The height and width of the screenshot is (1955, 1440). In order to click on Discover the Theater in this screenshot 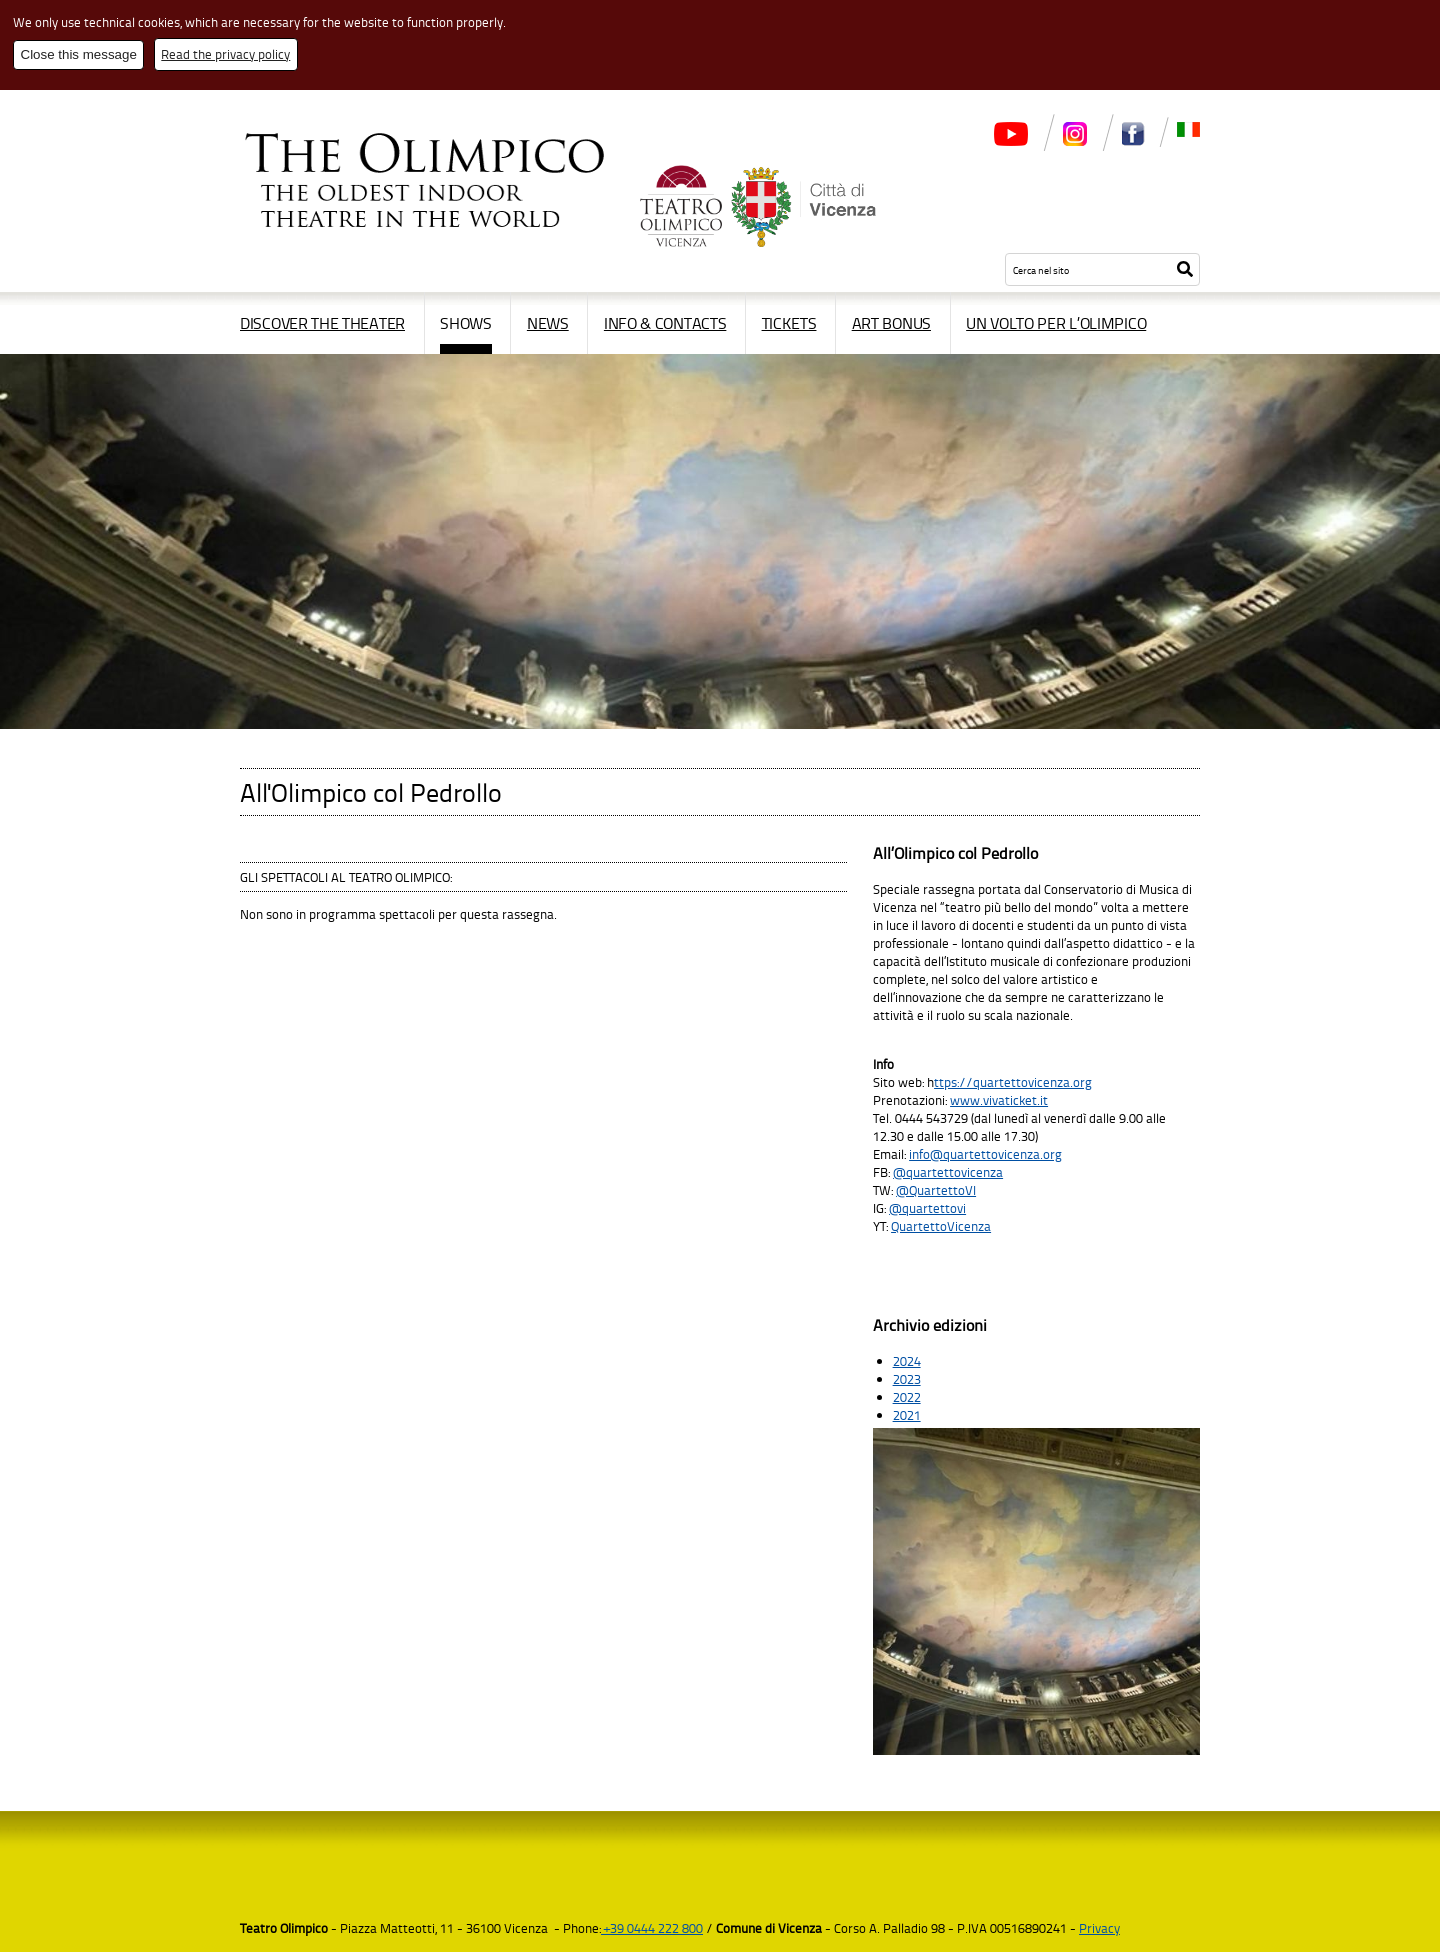, I will do `click(322, 323)`.